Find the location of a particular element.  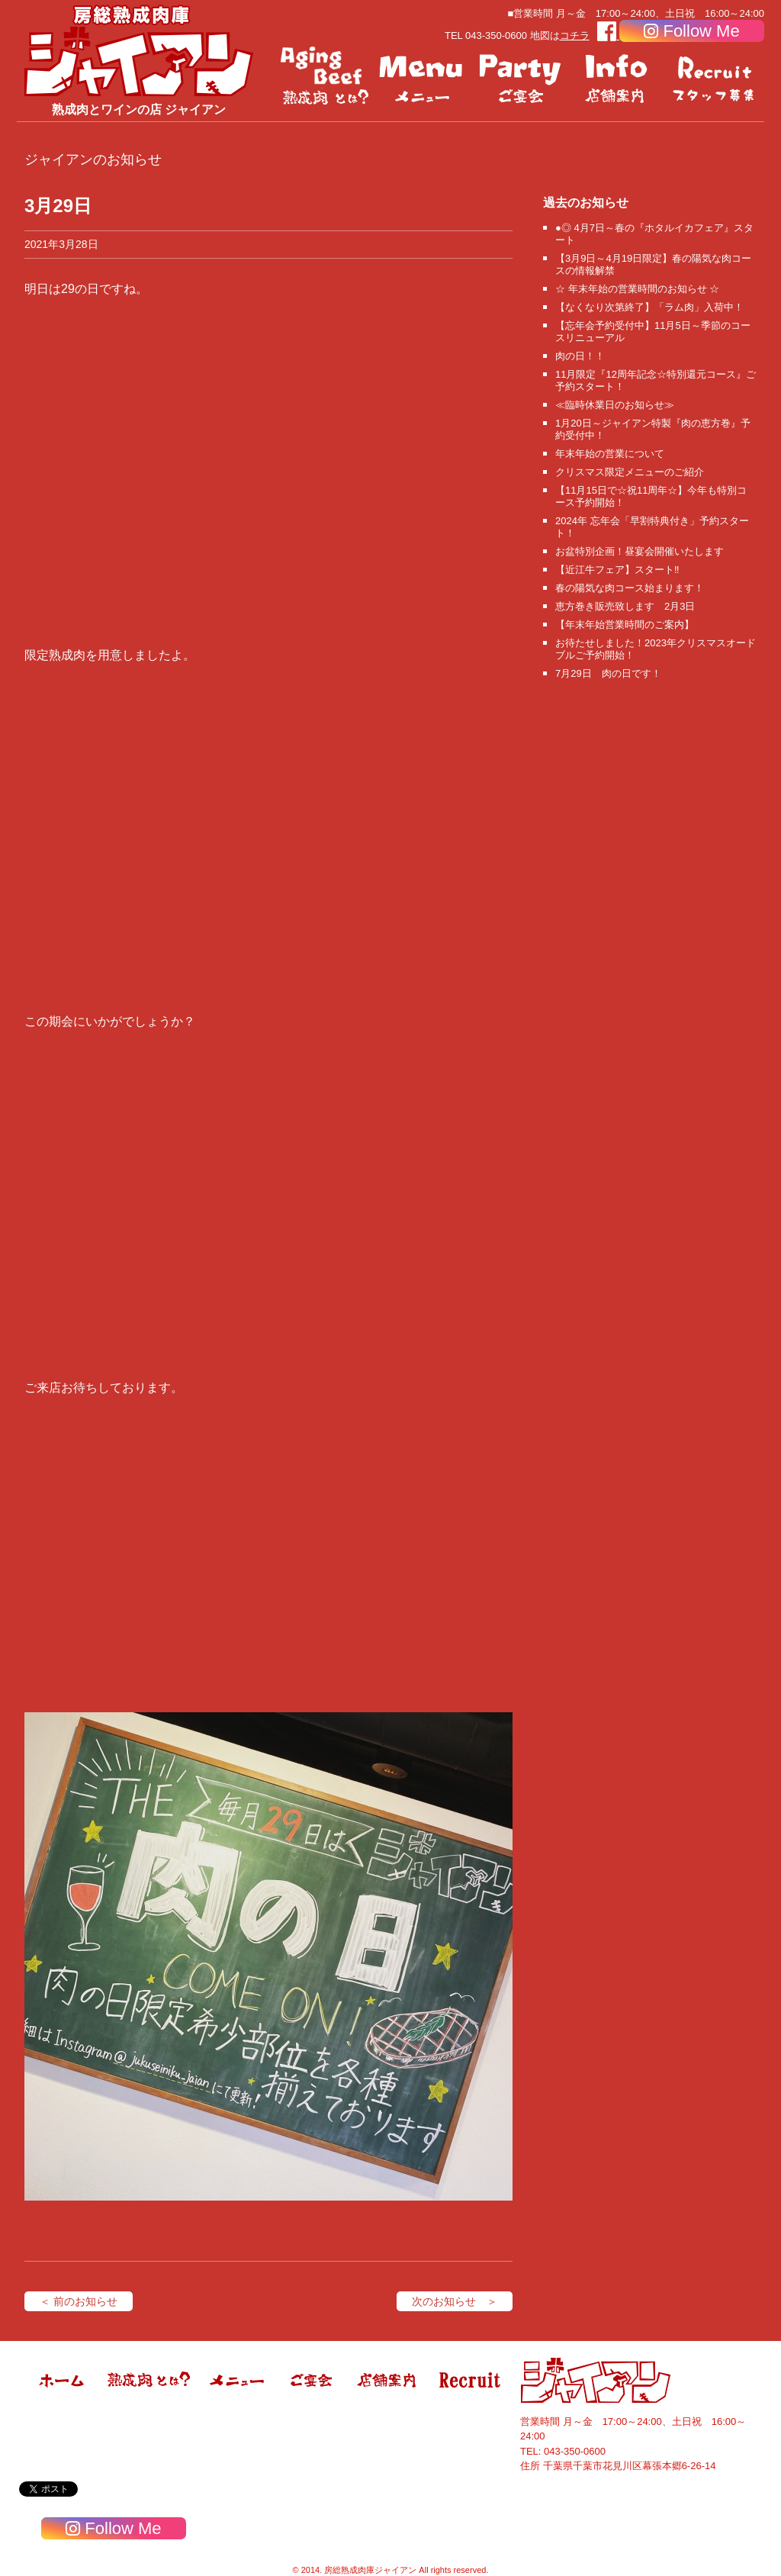

＜ 前のお知らせ is located at coordinates (78, 2301).